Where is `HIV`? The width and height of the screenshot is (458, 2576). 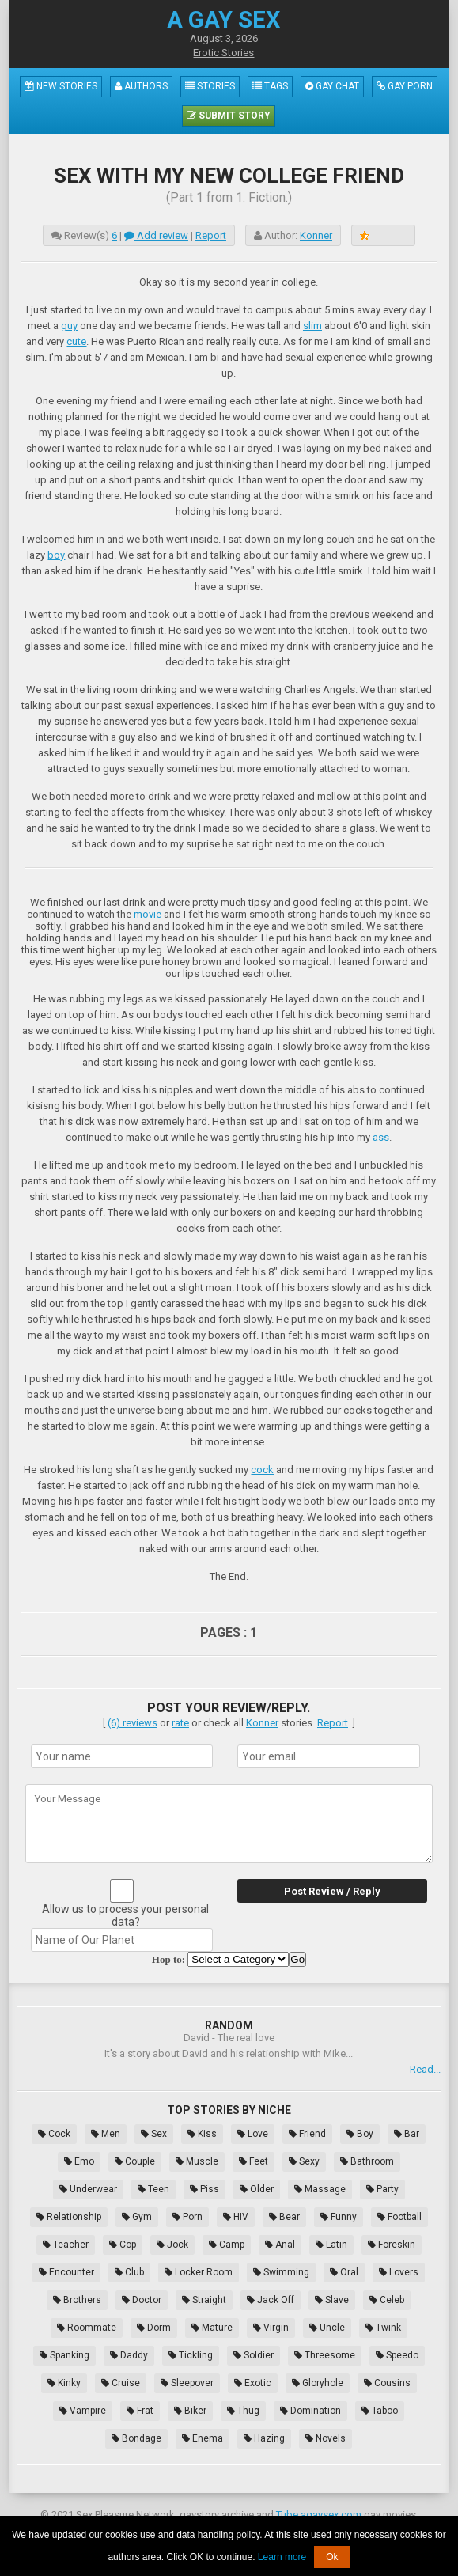 HIV is located at coordinates (235, 2216).